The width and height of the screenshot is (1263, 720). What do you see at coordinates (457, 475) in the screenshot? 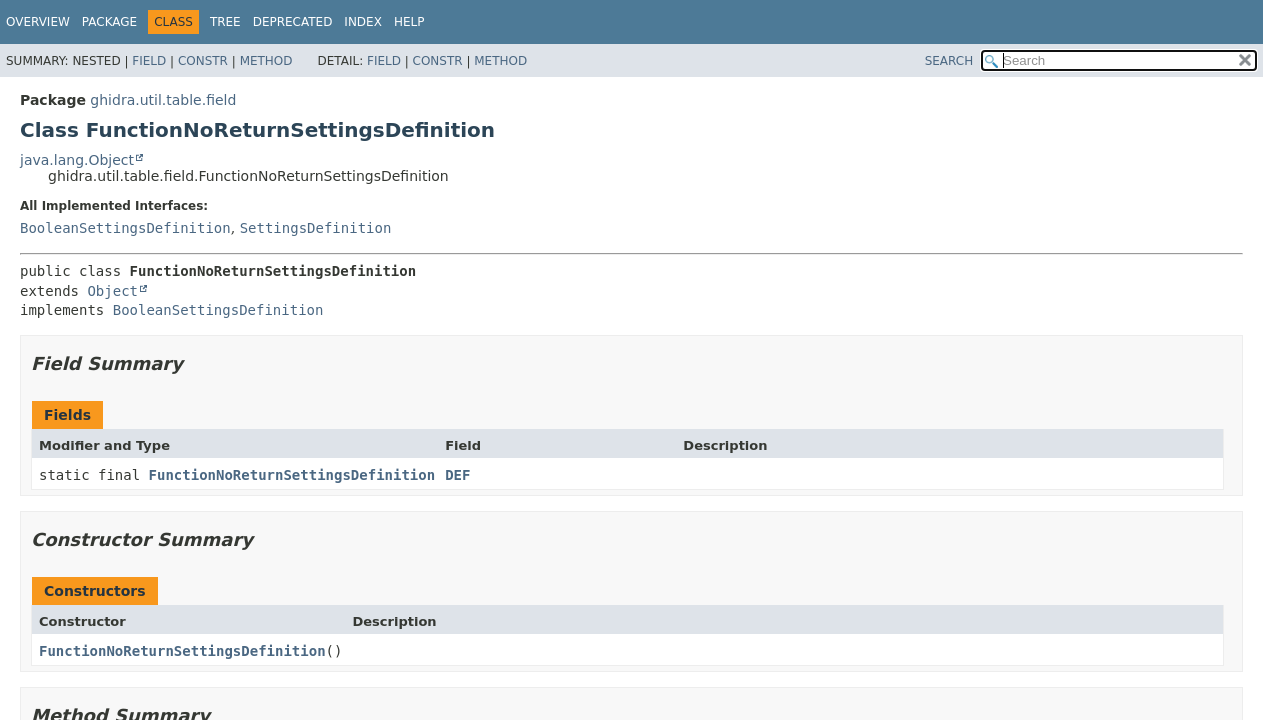
I see `DEF` at bounding box center [457, 475].